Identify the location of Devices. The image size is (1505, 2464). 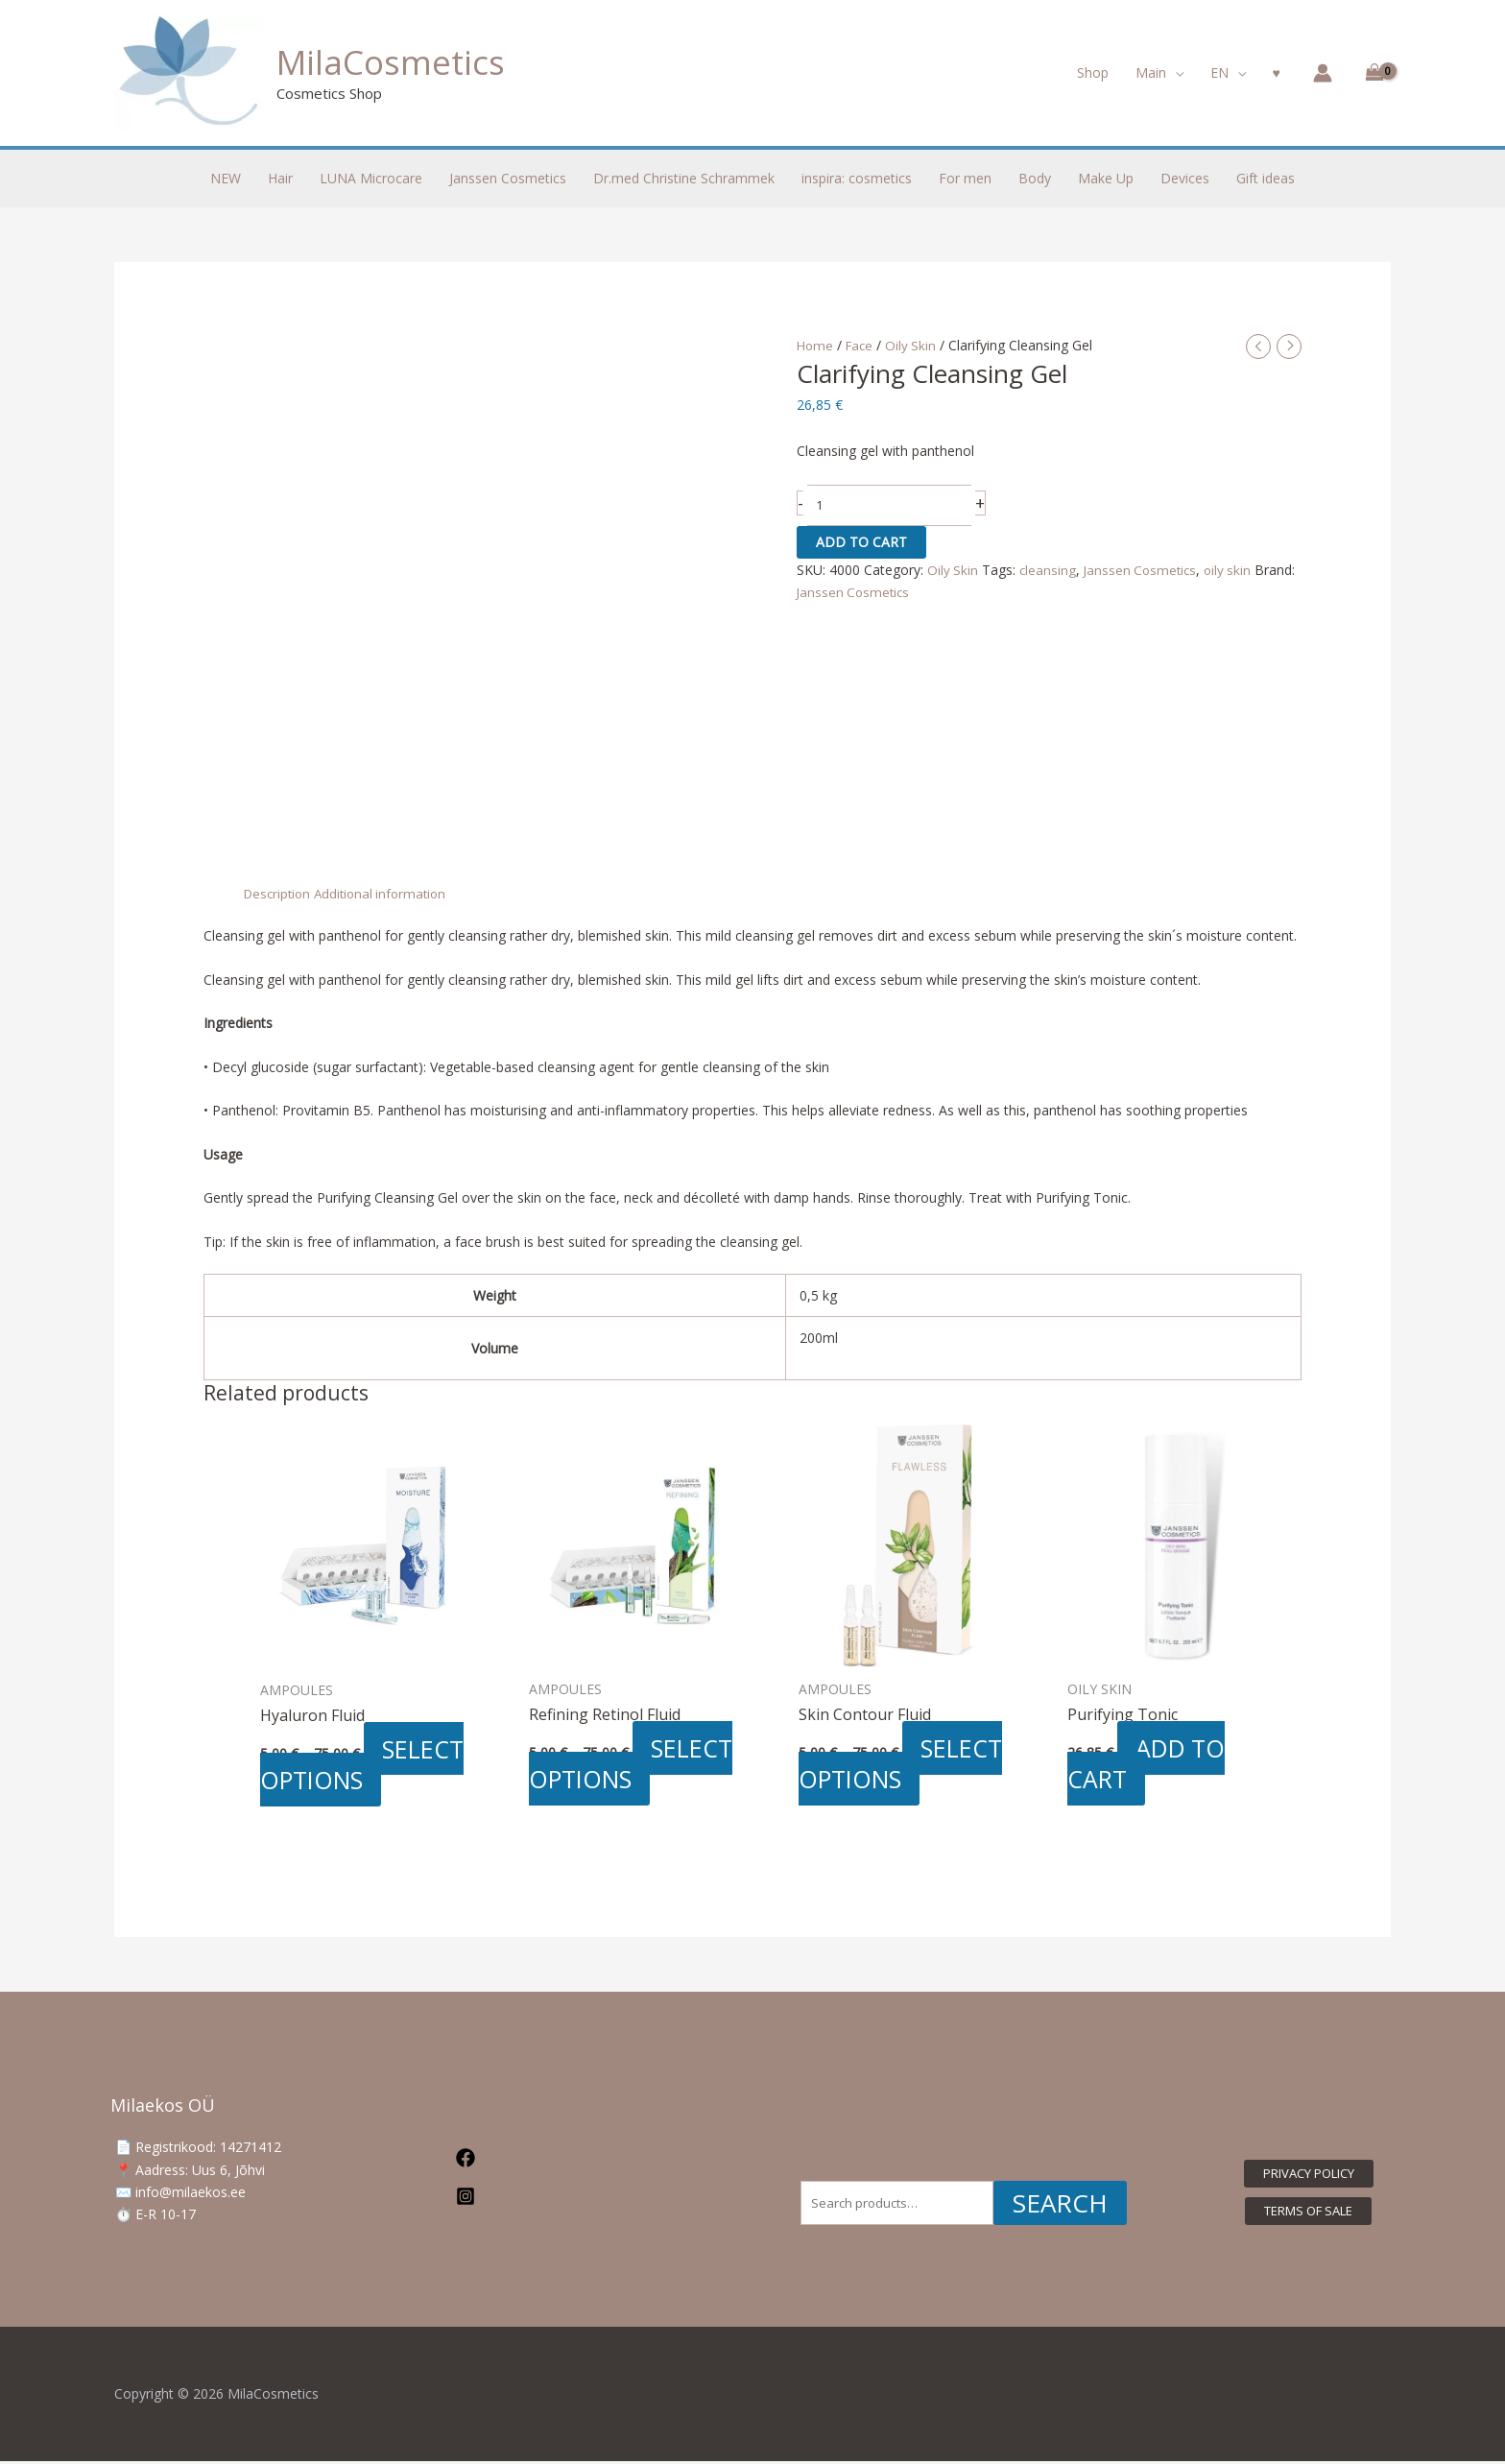
(1184, 178).